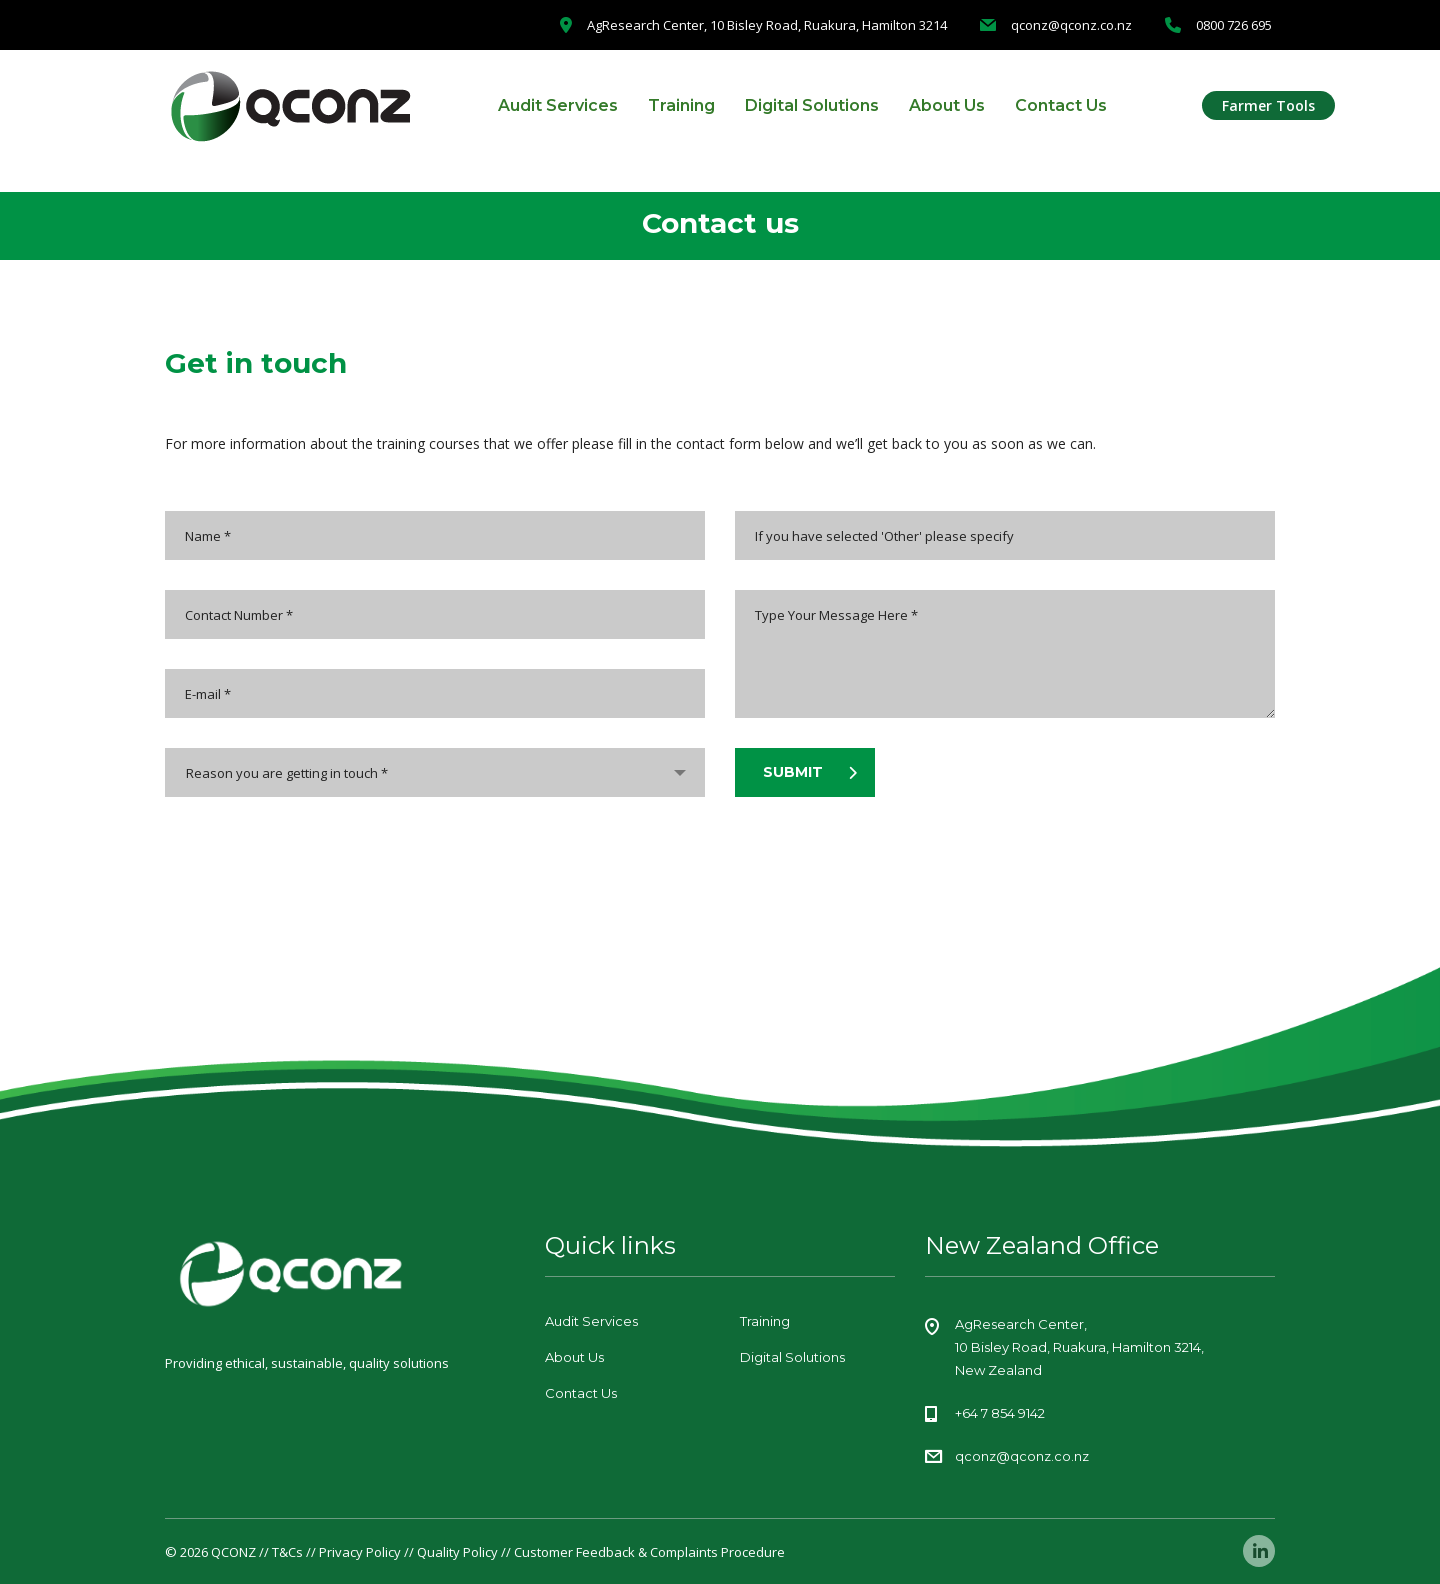  Describe the element at coordinates (810, 772) in the screenshot. I see `submit` at that location.